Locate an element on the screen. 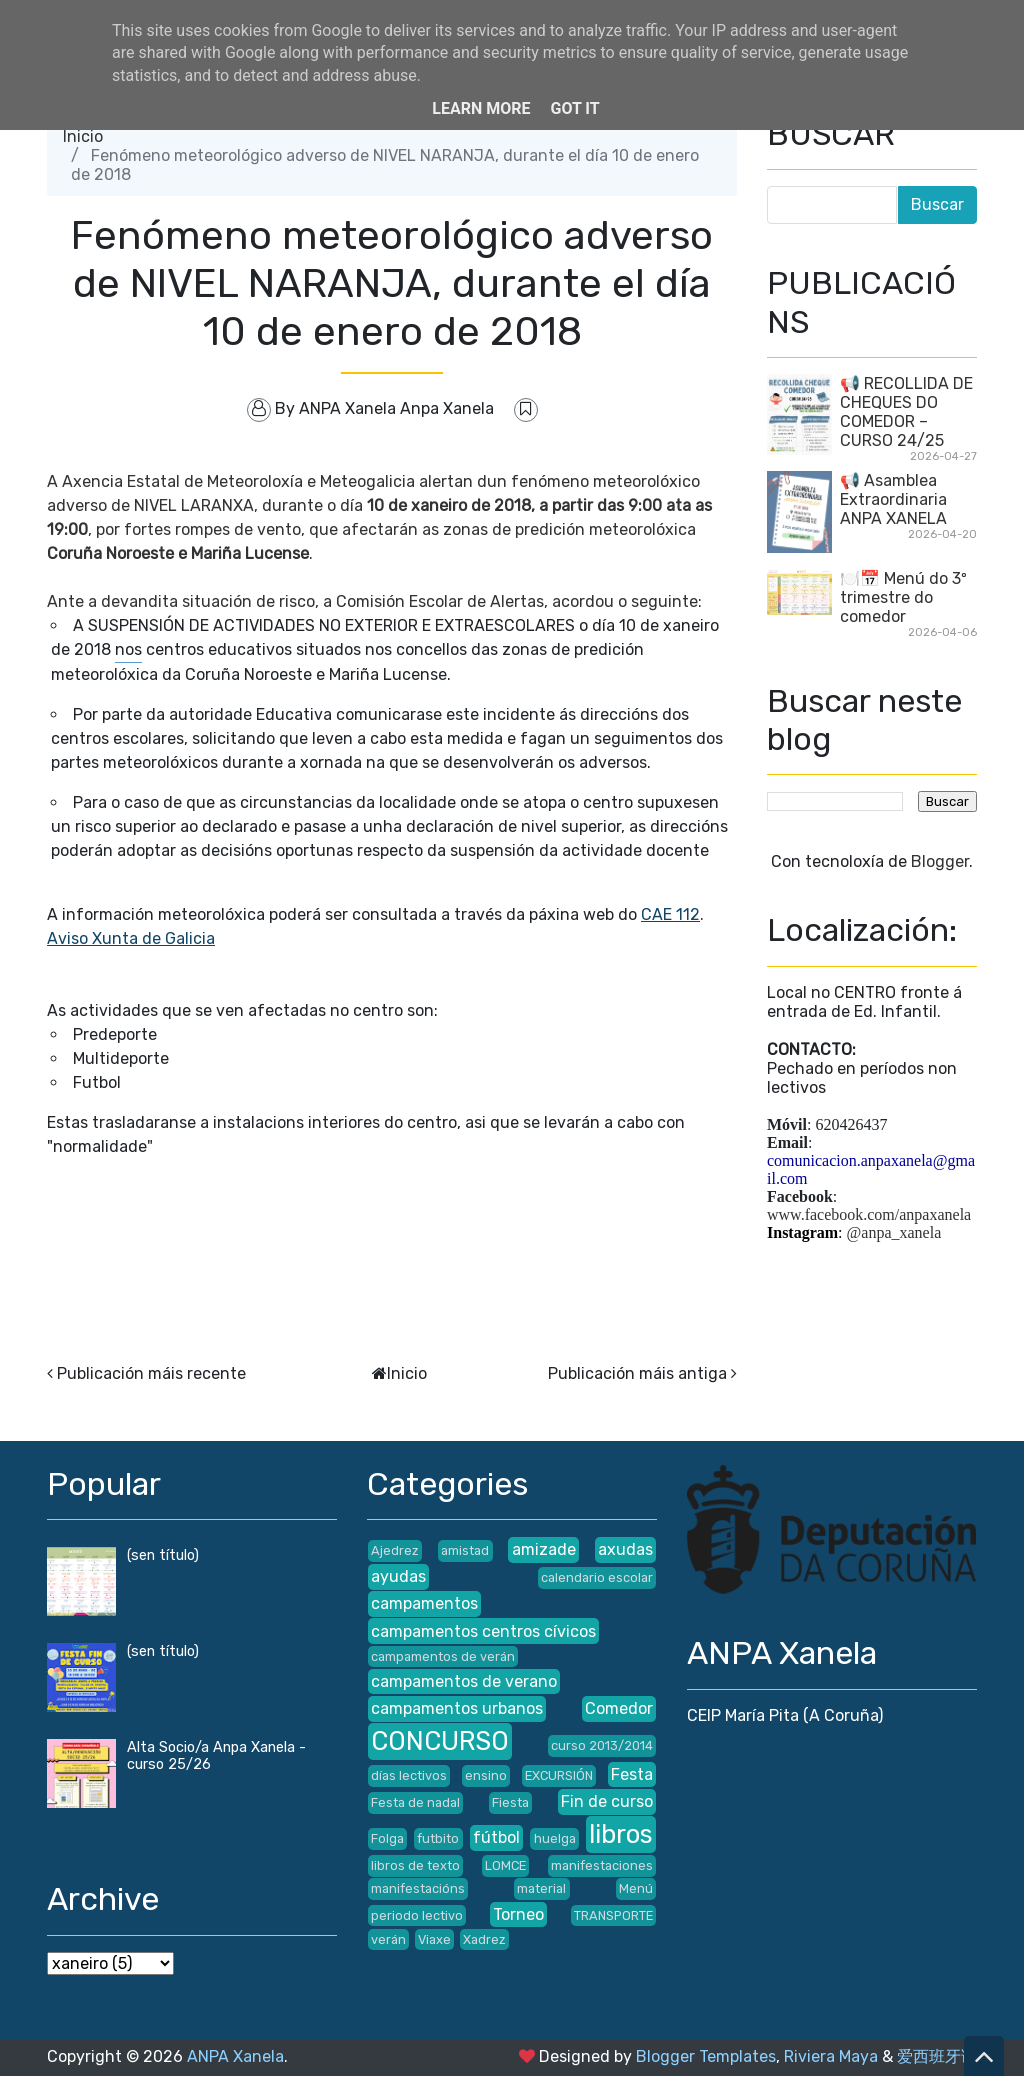 This screenshot has width=1024, height=2076. (sen título) is located at coordinates (163, 1555).